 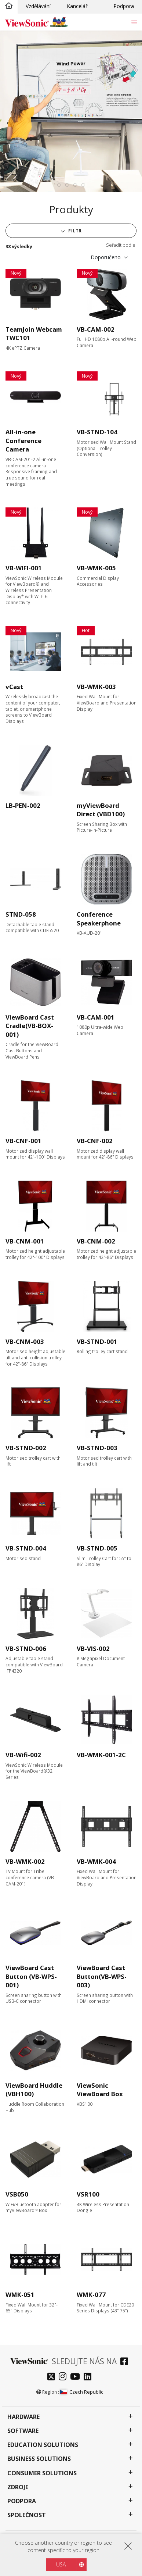 What do you see at coordinates (23, 440) in the screenshot?
I see `All-in-one Conference Camera` at bounding box center [23, 440].